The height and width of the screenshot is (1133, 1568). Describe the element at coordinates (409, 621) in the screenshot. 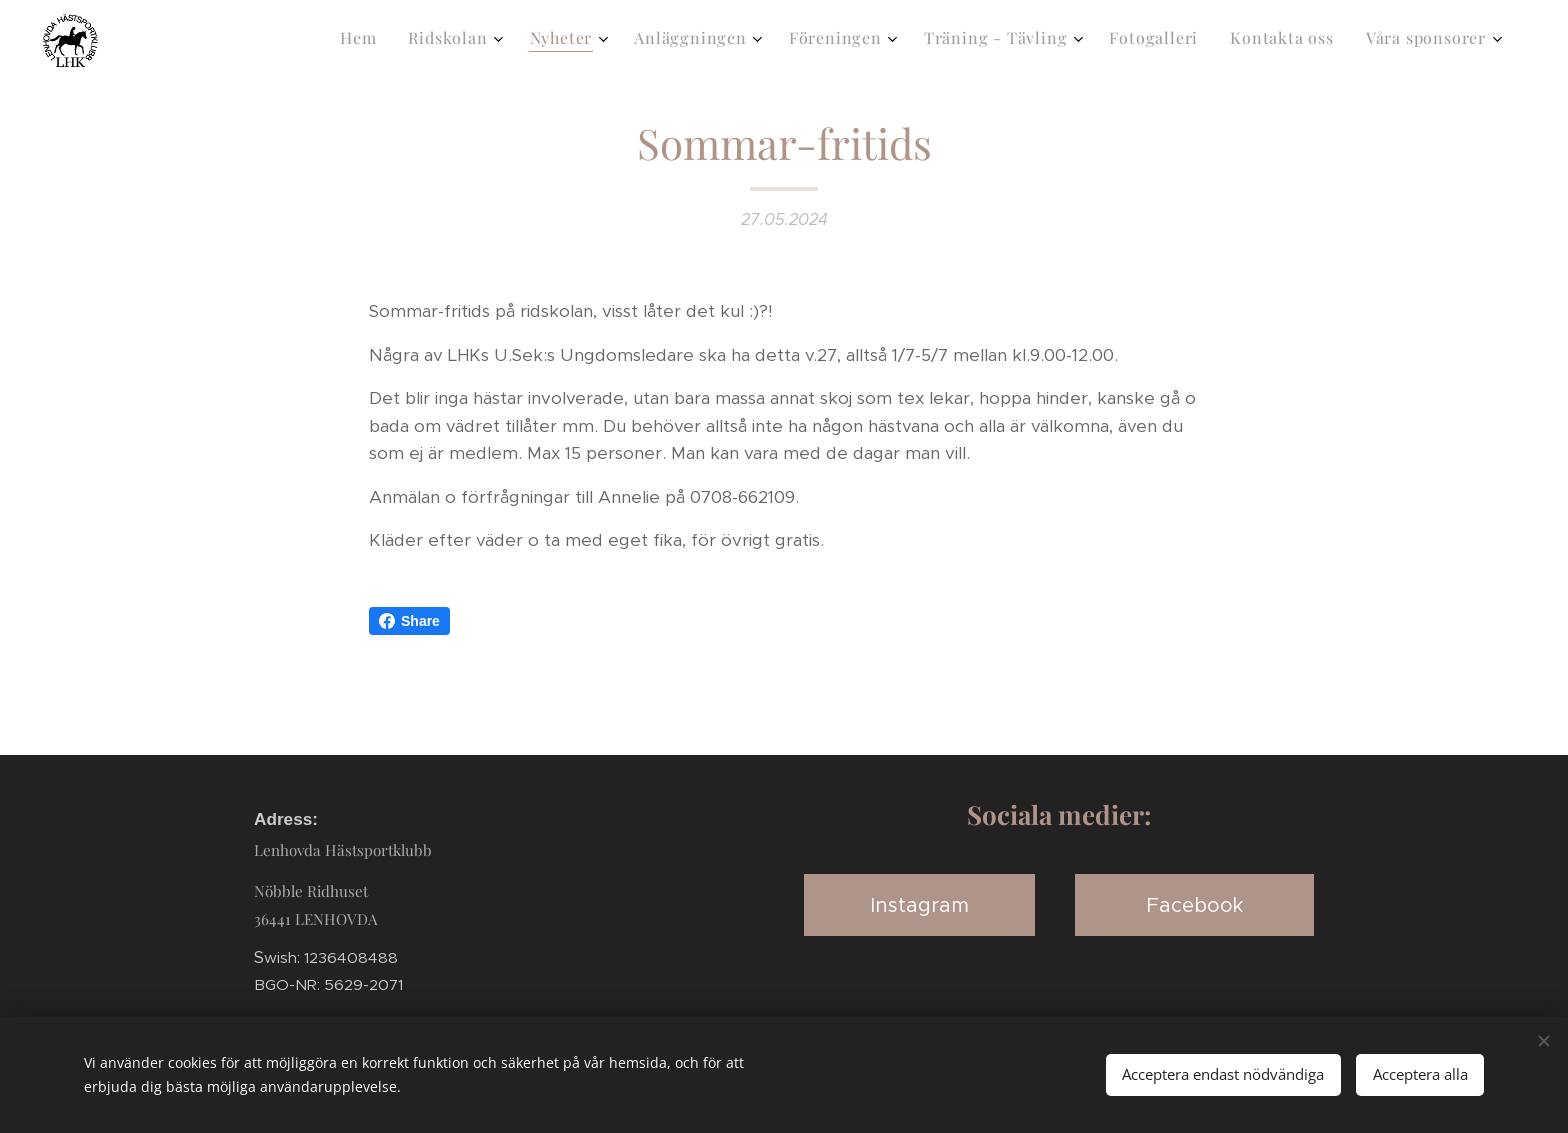

I see `Share` at that location.